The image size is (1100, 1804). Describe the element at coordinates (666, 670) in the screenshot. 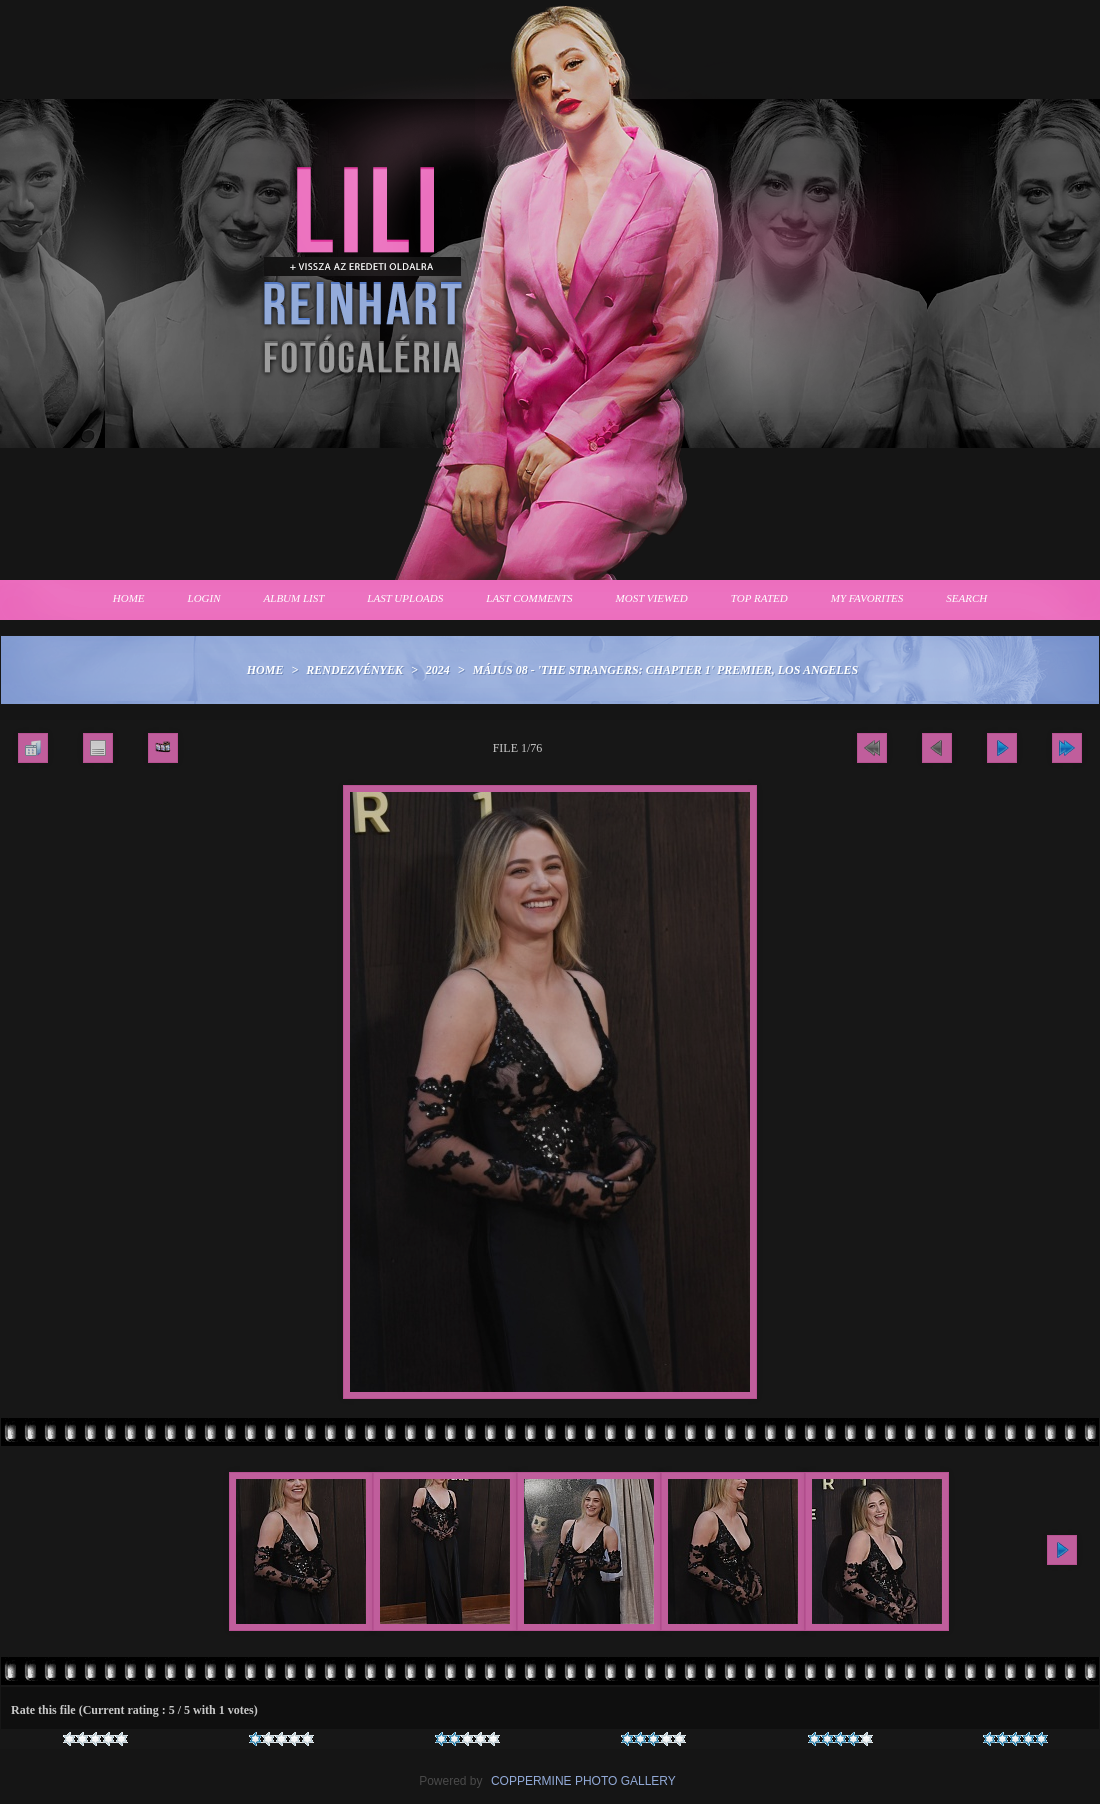

I see `Május 08 - 'The Strangers: Chapter 1' premier, Los Angeles` at that location.